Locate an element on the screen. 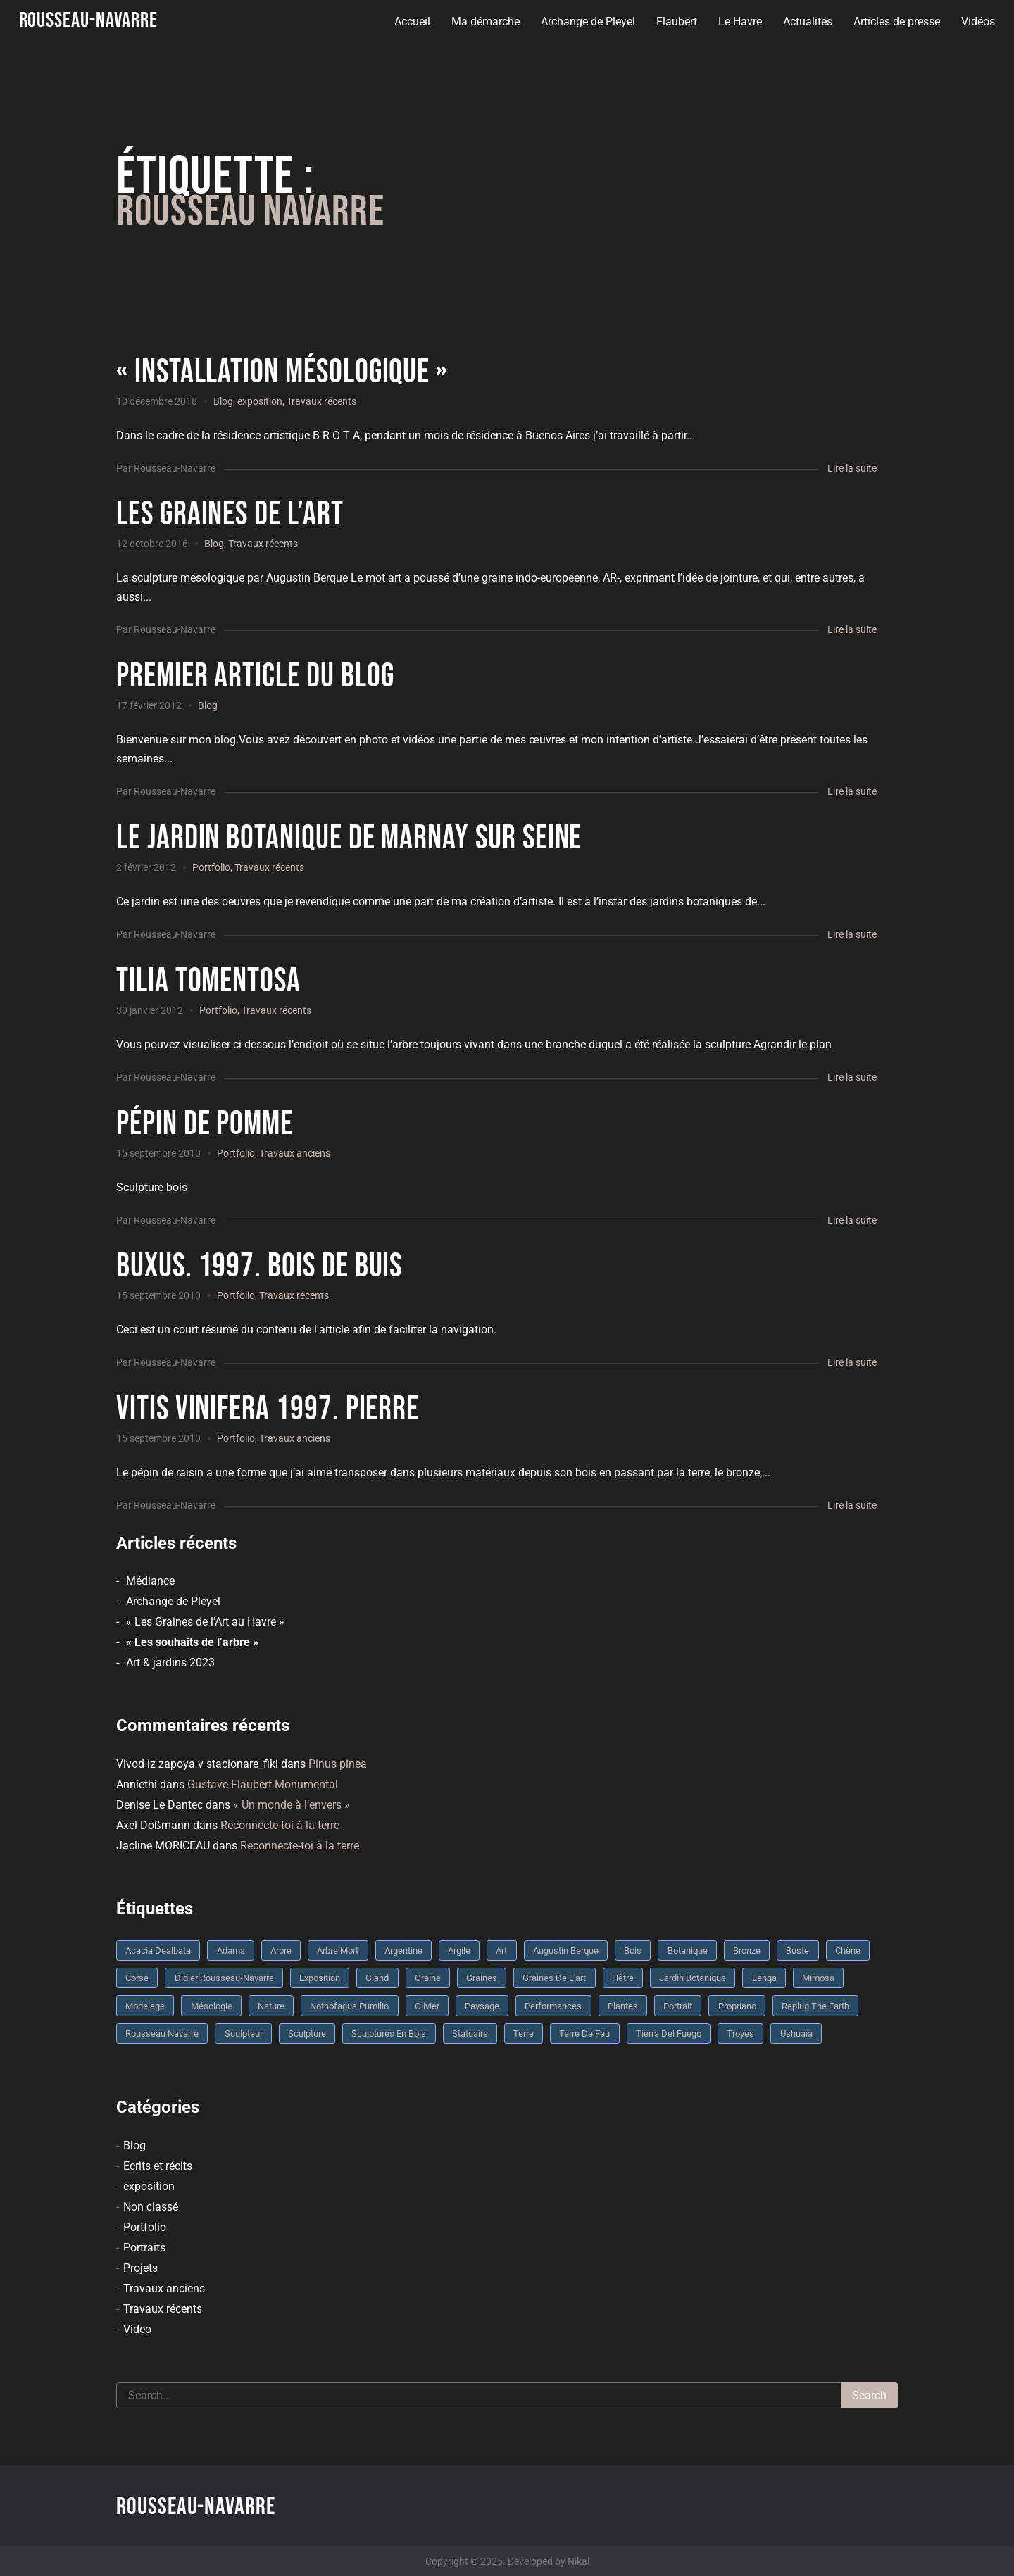 The height and width of the screenshot is (2576, 1014). nature [nature (4 éléments)] is located at coordinates (271, 2006).